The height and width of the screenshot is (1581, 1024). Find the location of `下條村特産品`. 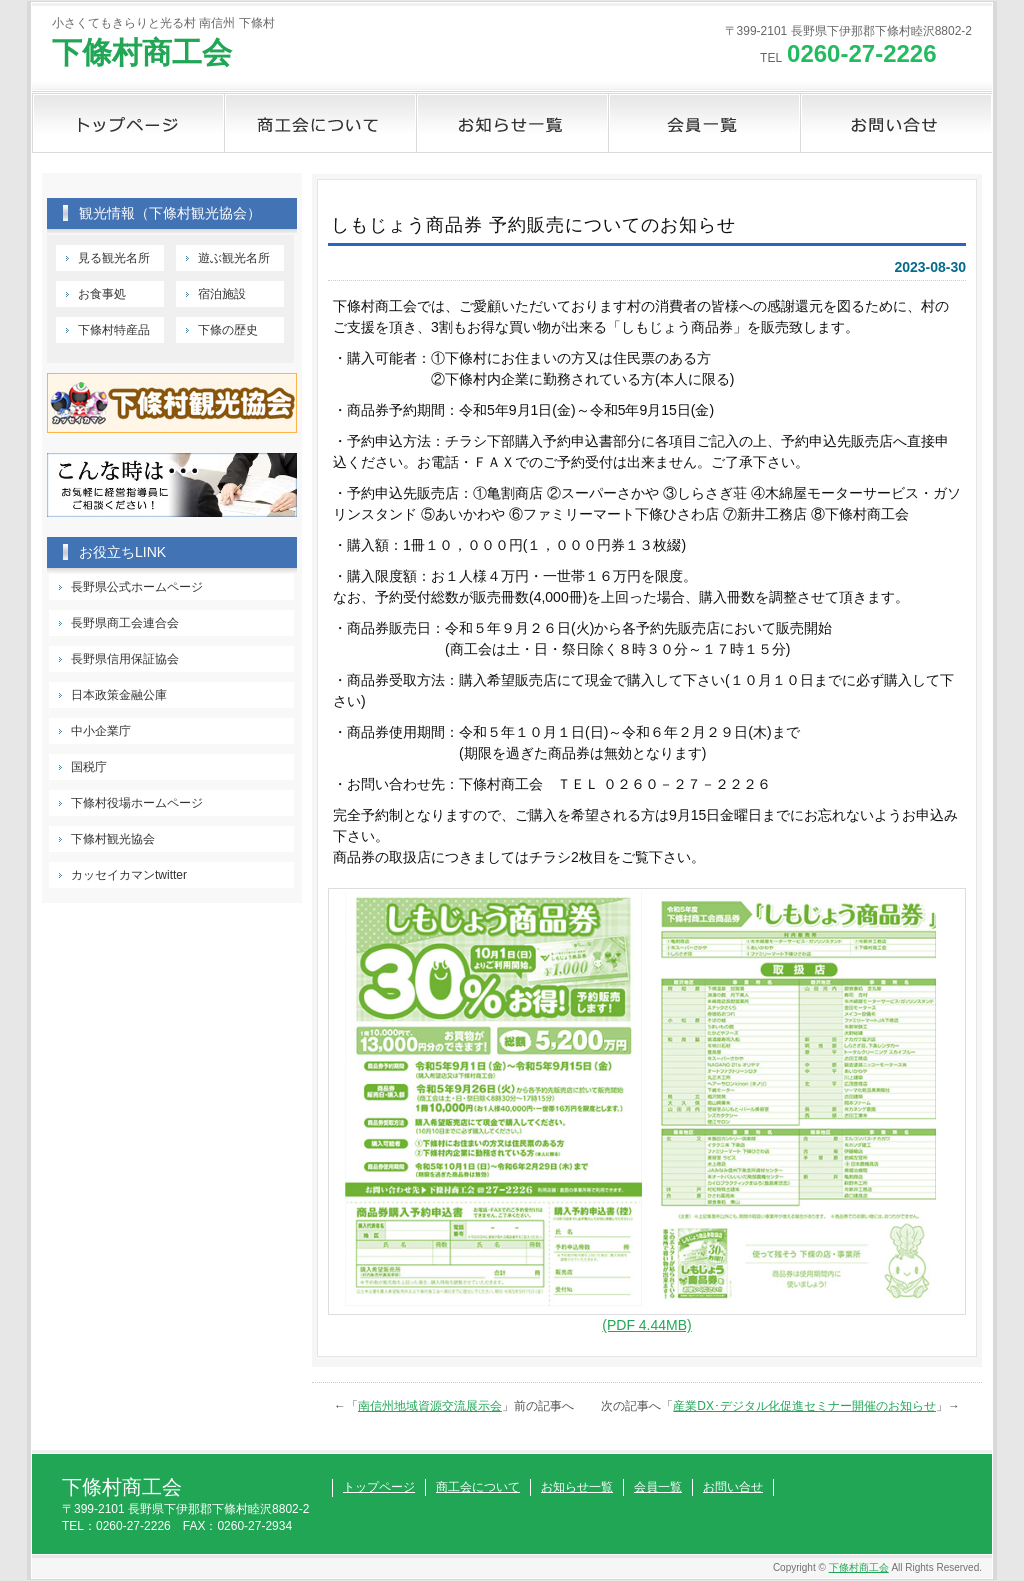

下條村特産品 is located at coordinates (114, 330).